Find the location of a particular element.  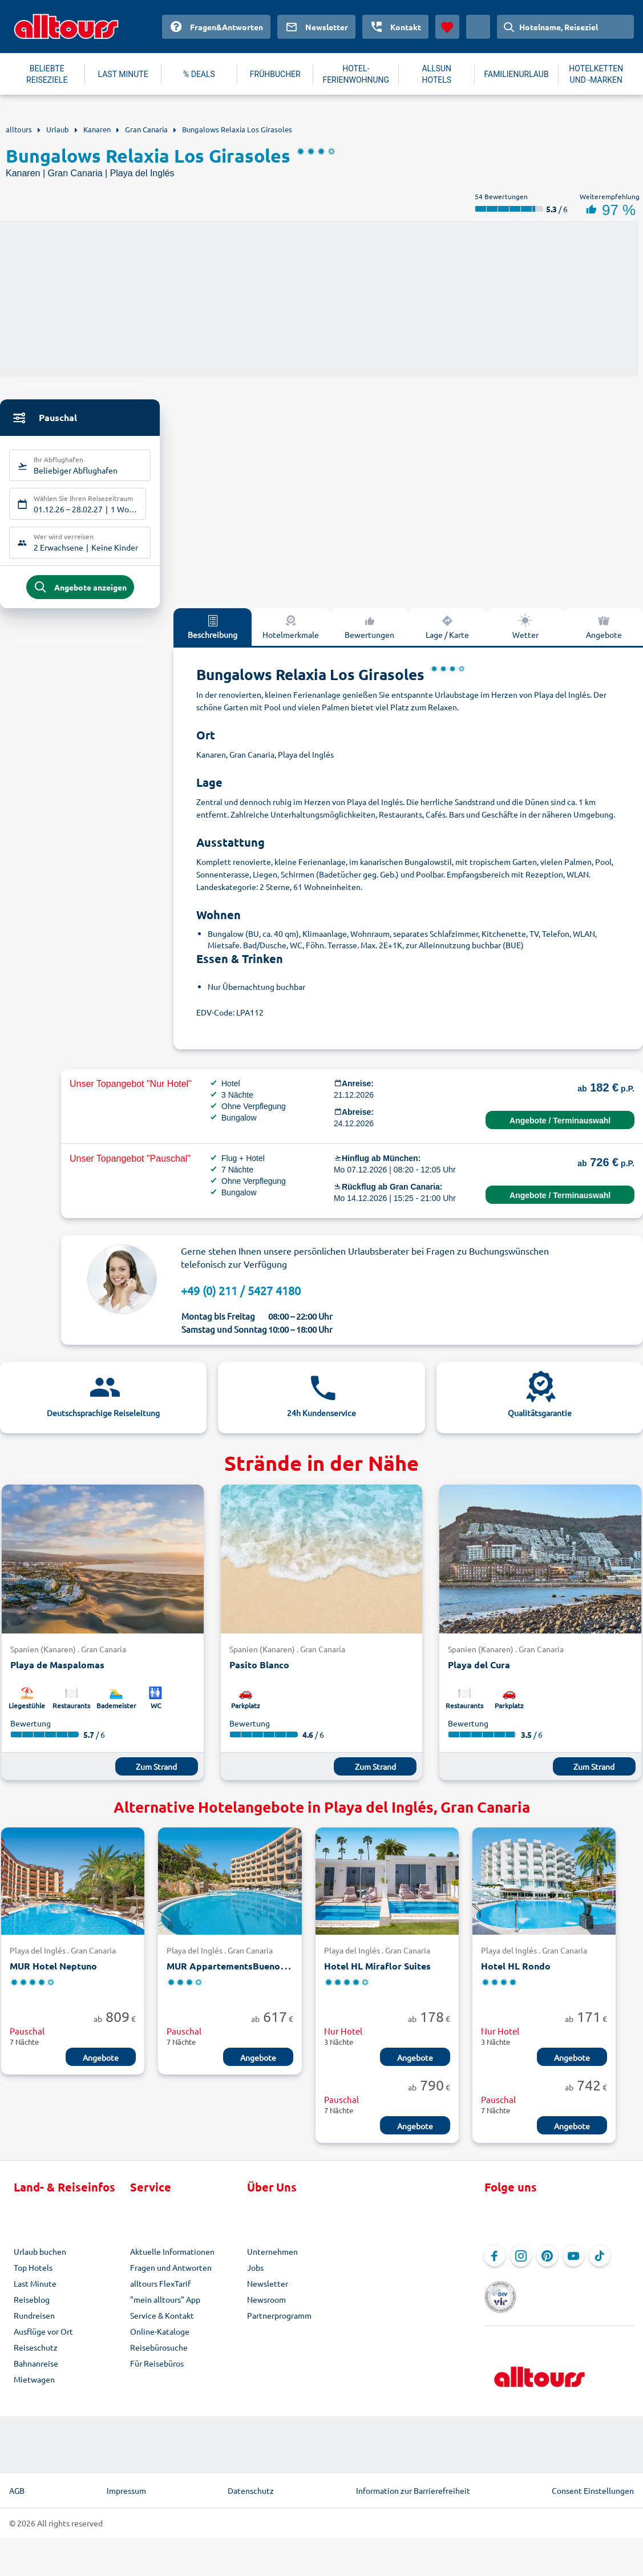

Aktuelle Informationen is located at coordinates (172, 2259).